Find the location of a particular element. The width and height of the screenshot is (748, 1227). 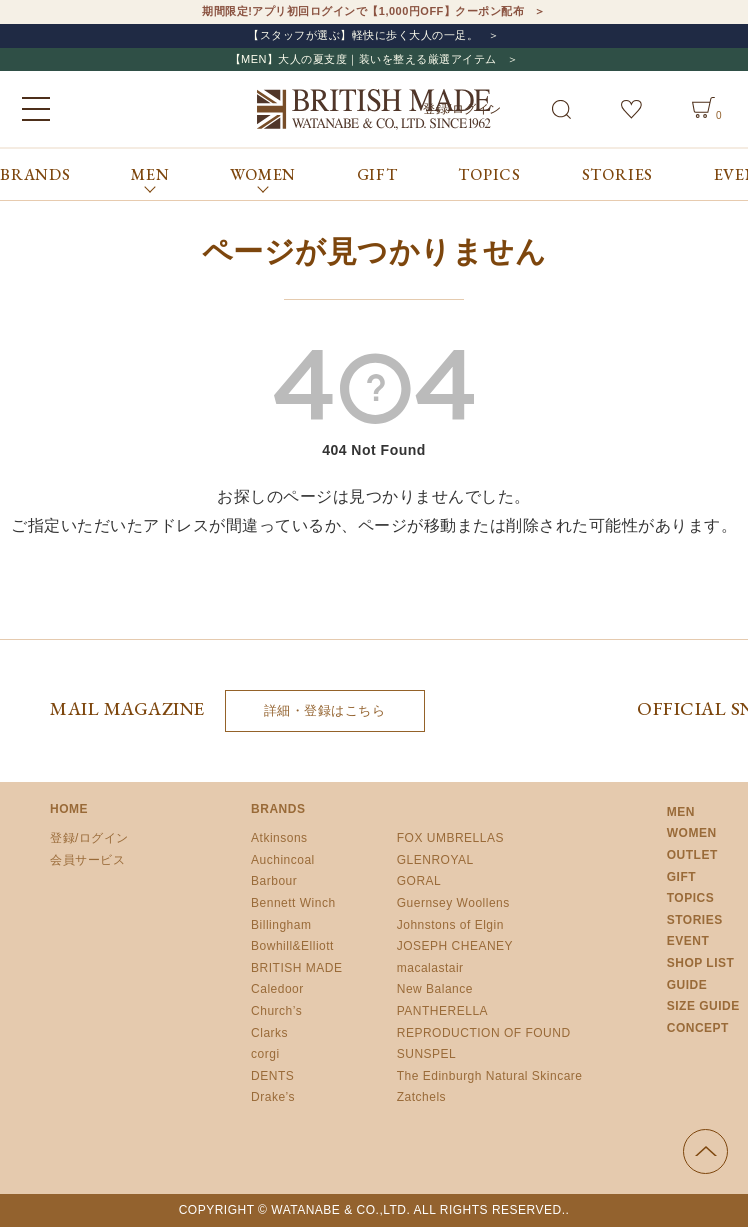

The Edinburgh Natural Skincare is located at coordinates (490, 1076).